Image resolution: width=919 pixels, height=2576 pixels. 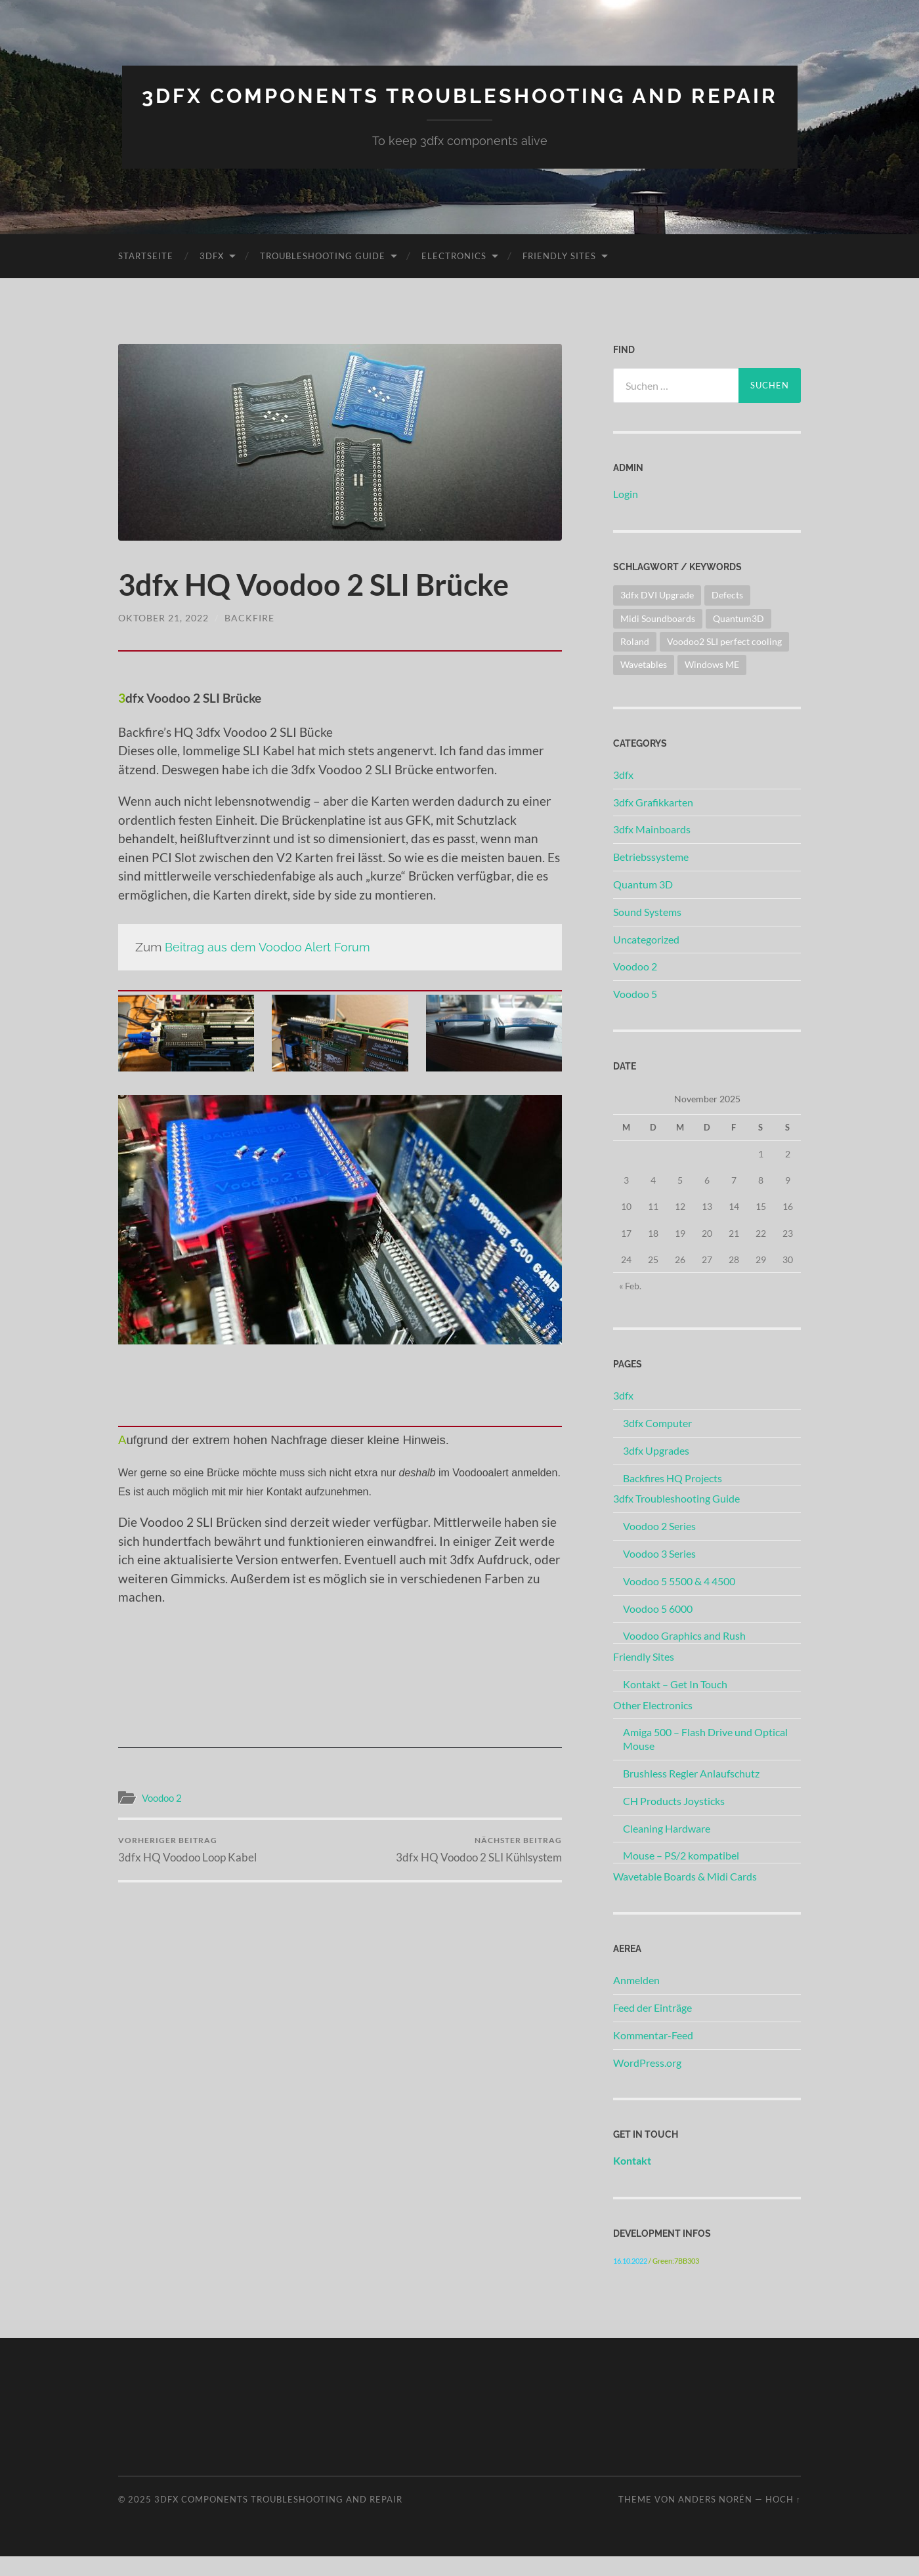 I want to click on Feed der Einträge, so click(x=652, y=2028).